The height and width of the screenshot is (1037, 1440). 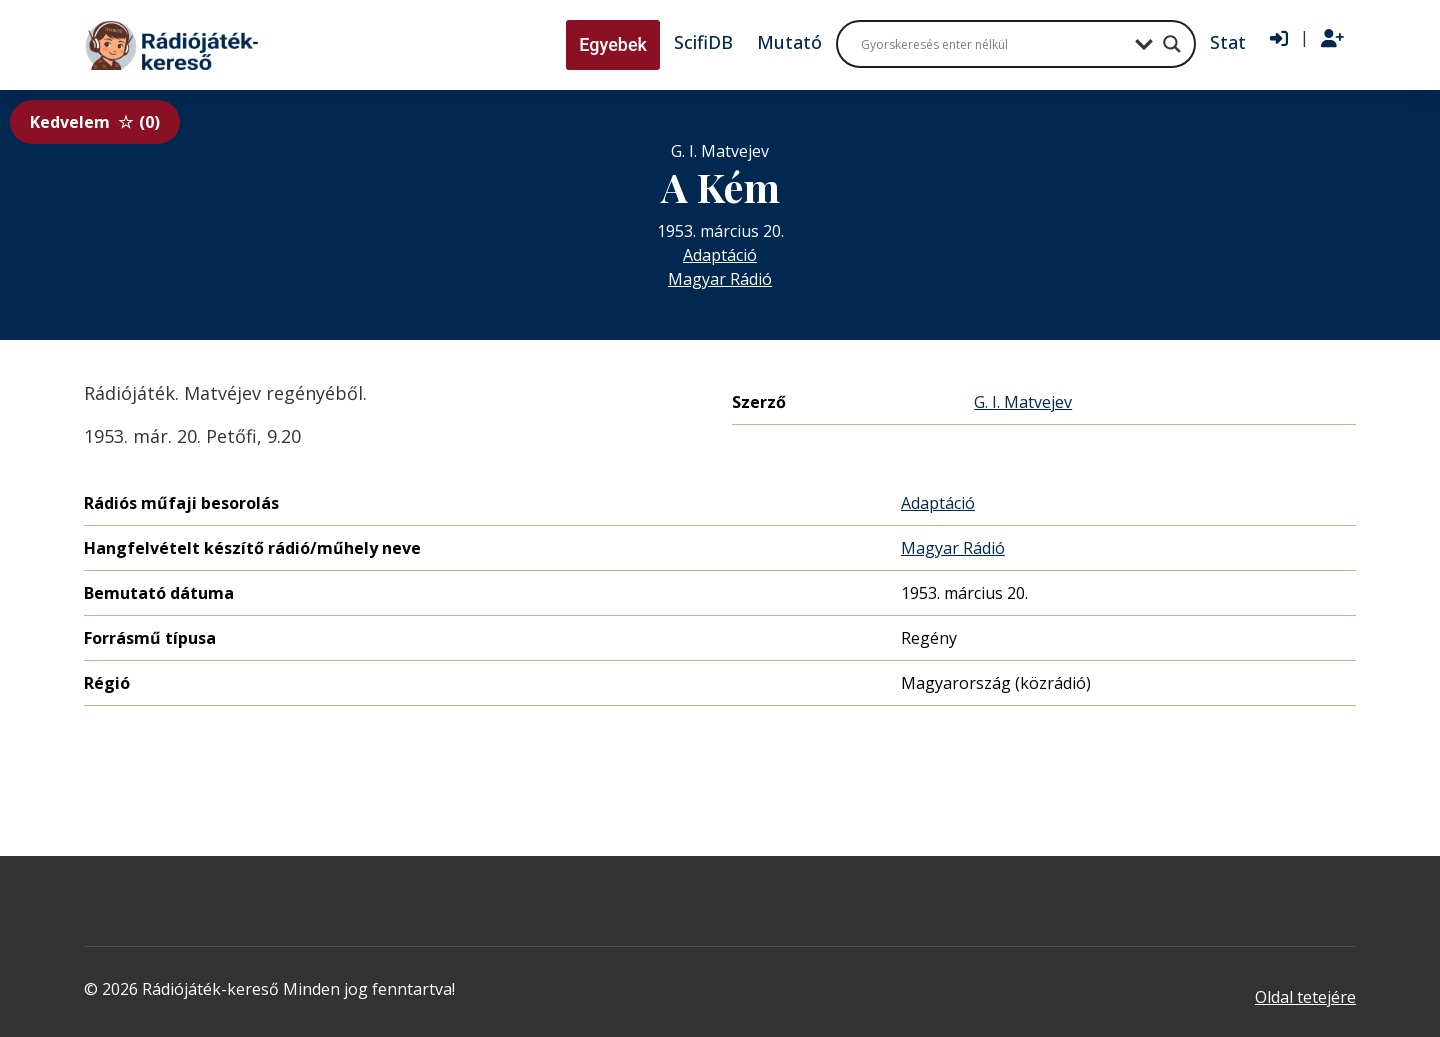 What do you see at coordinates (1332, 39) in the screenshot?
I see `[Regisztráció]` at bounding box center [1332, 39].